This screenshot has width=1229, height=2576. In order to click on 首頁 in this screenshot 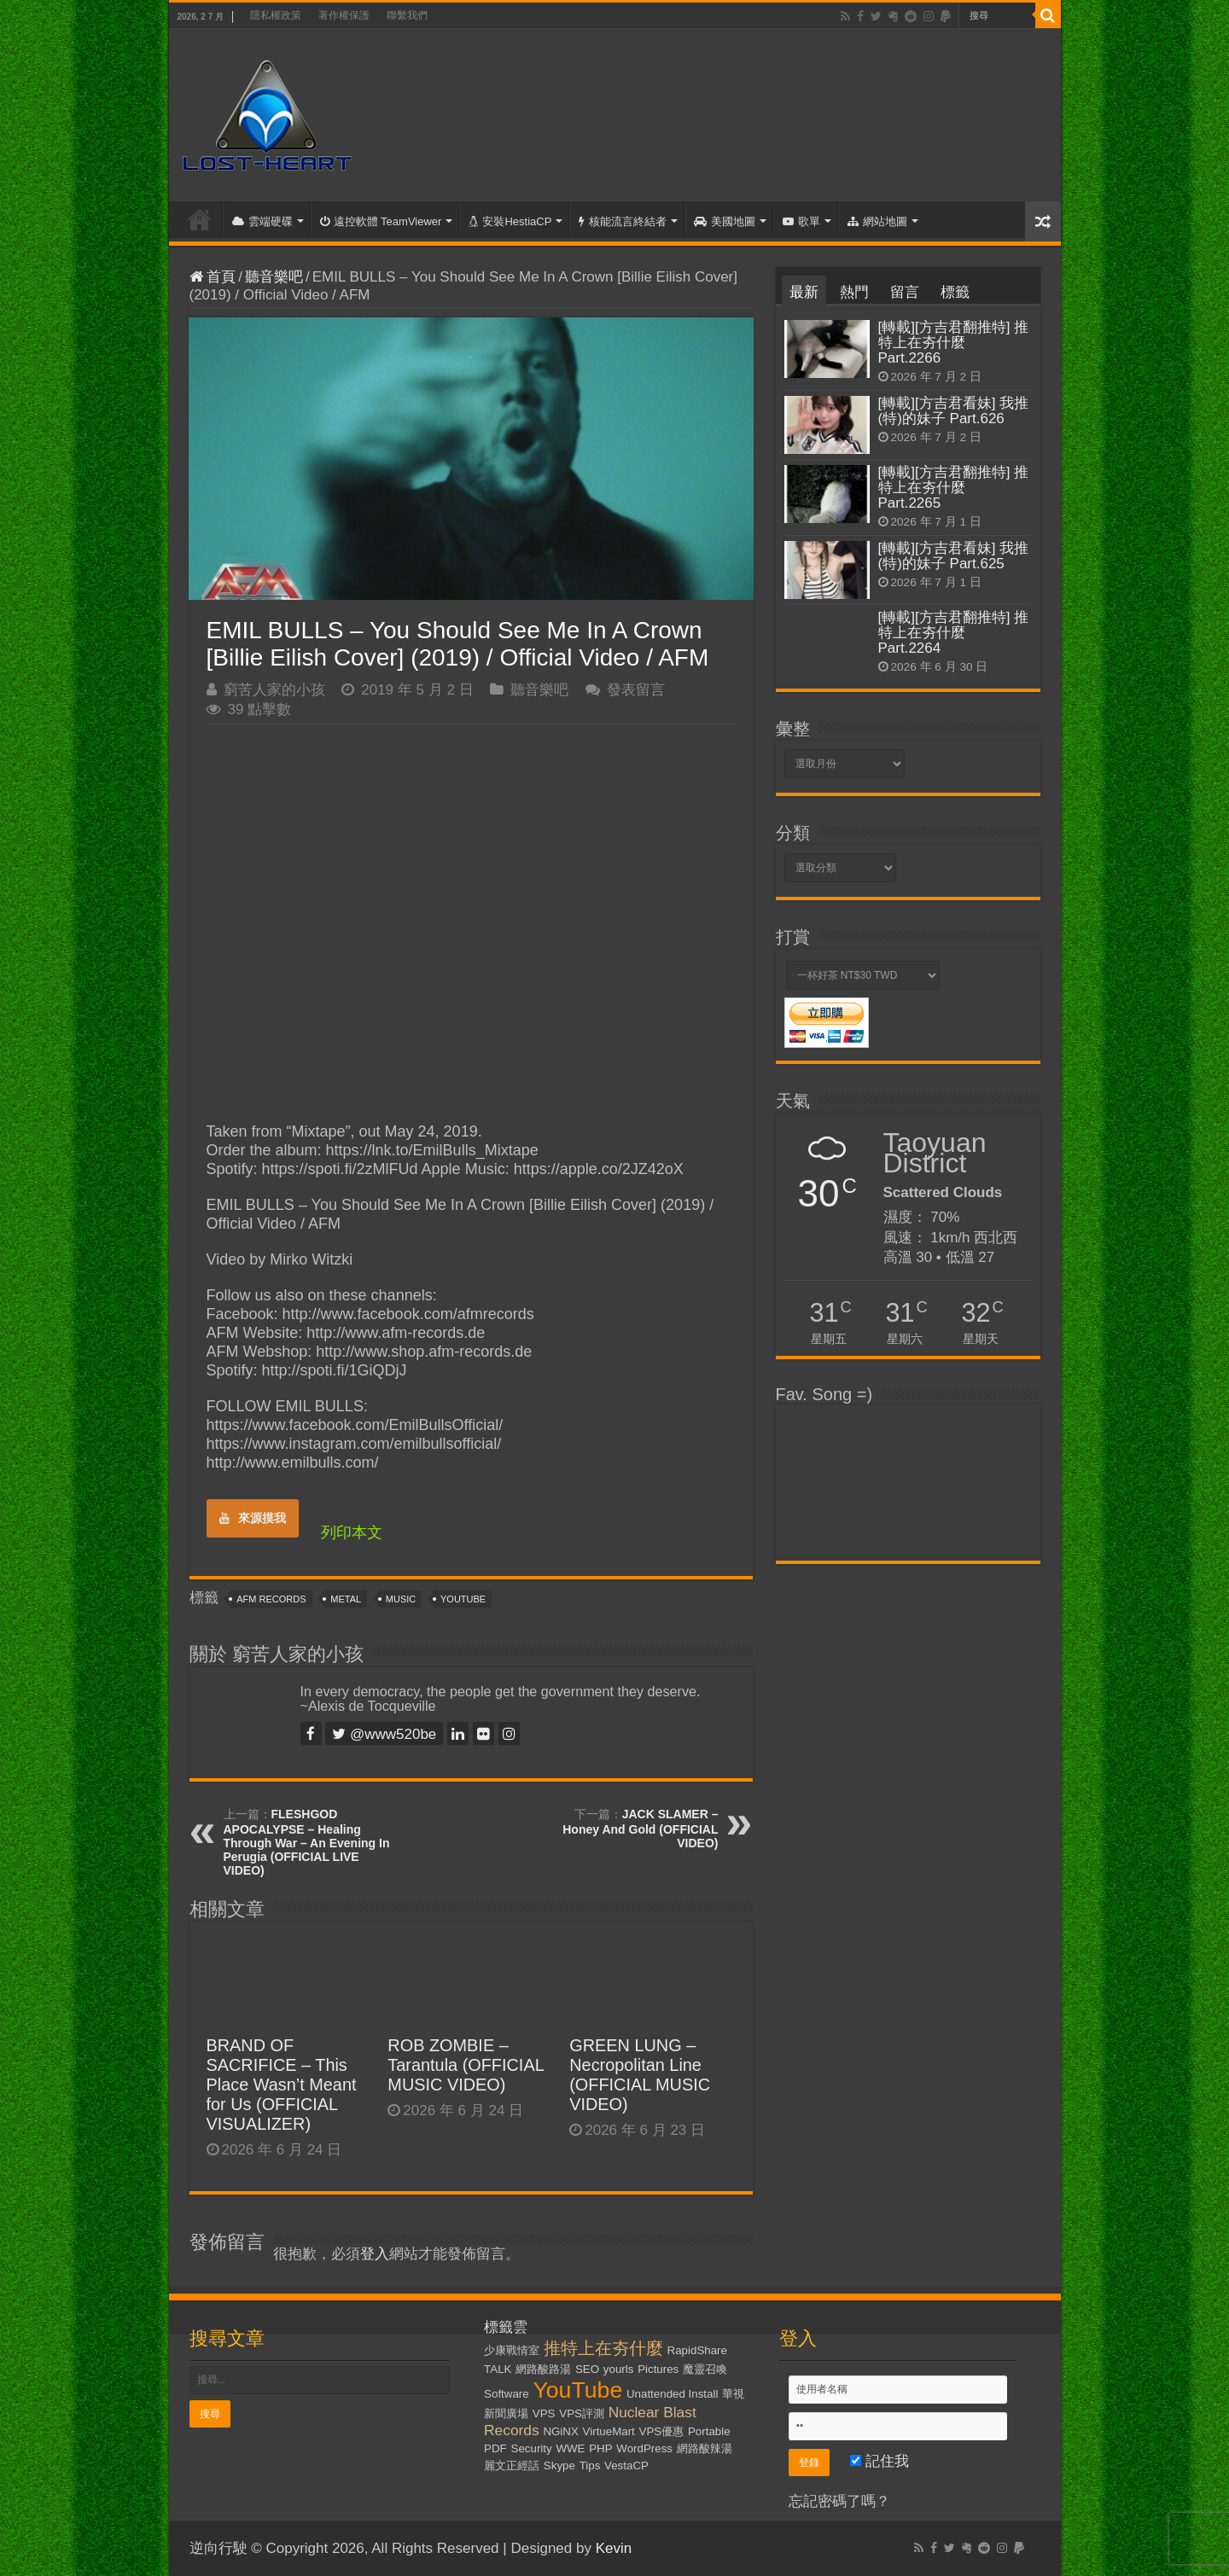, I will do `click(200, 219)`.